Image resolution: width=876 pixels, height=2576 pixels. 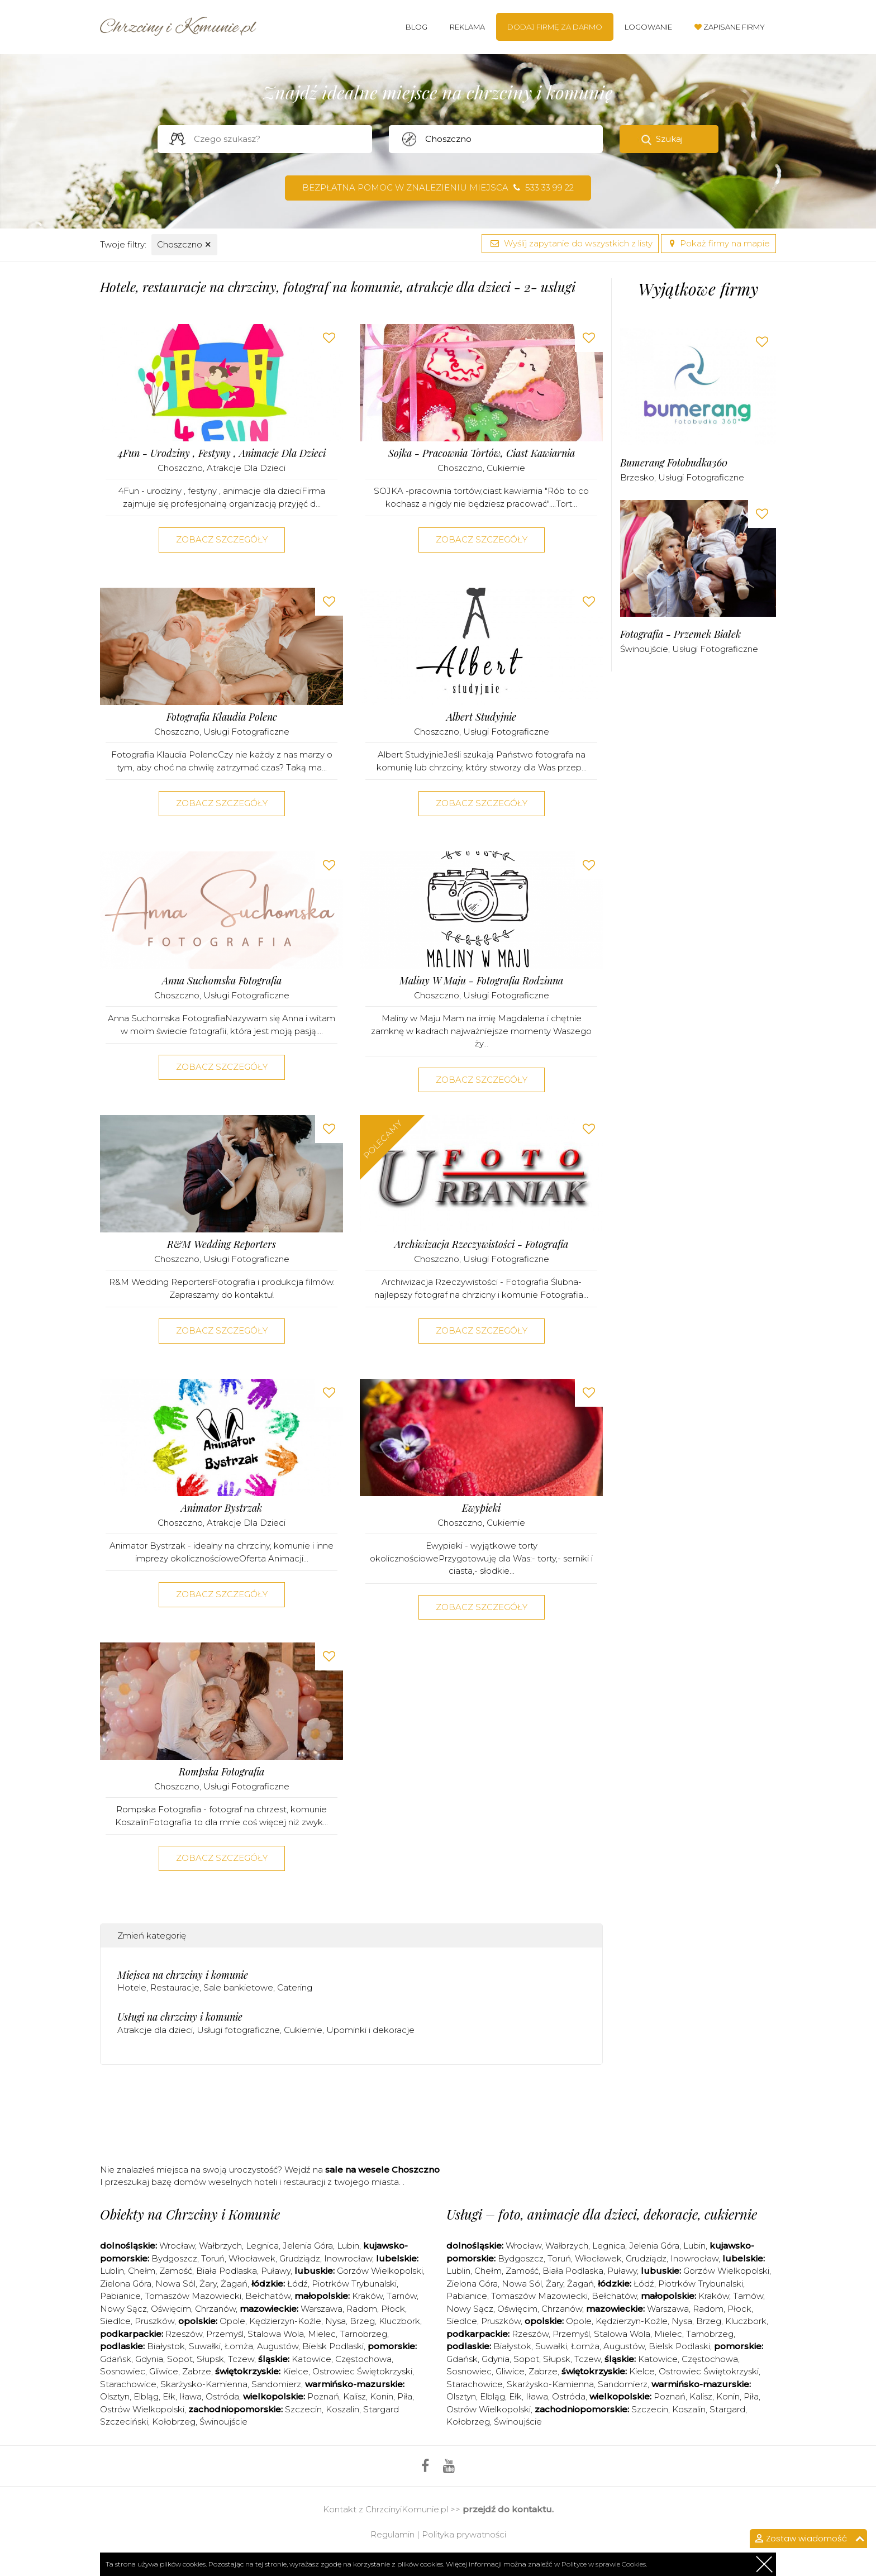 What do you see at coordinates (323, 2396) in the screenshot?
I see `Poznań` at bounding box center [323, 2396].